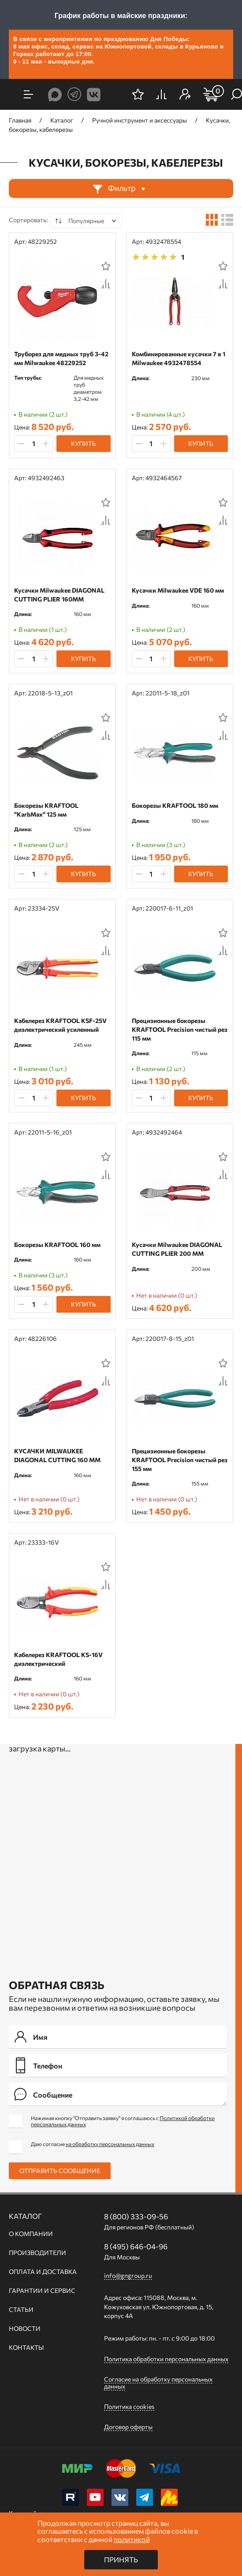 The width and height of the screenshot is (242, 2576). What do you see at coordinates (31, 2234) in the screenshot?
I see `О компании` at bounding box center [31, 2234].